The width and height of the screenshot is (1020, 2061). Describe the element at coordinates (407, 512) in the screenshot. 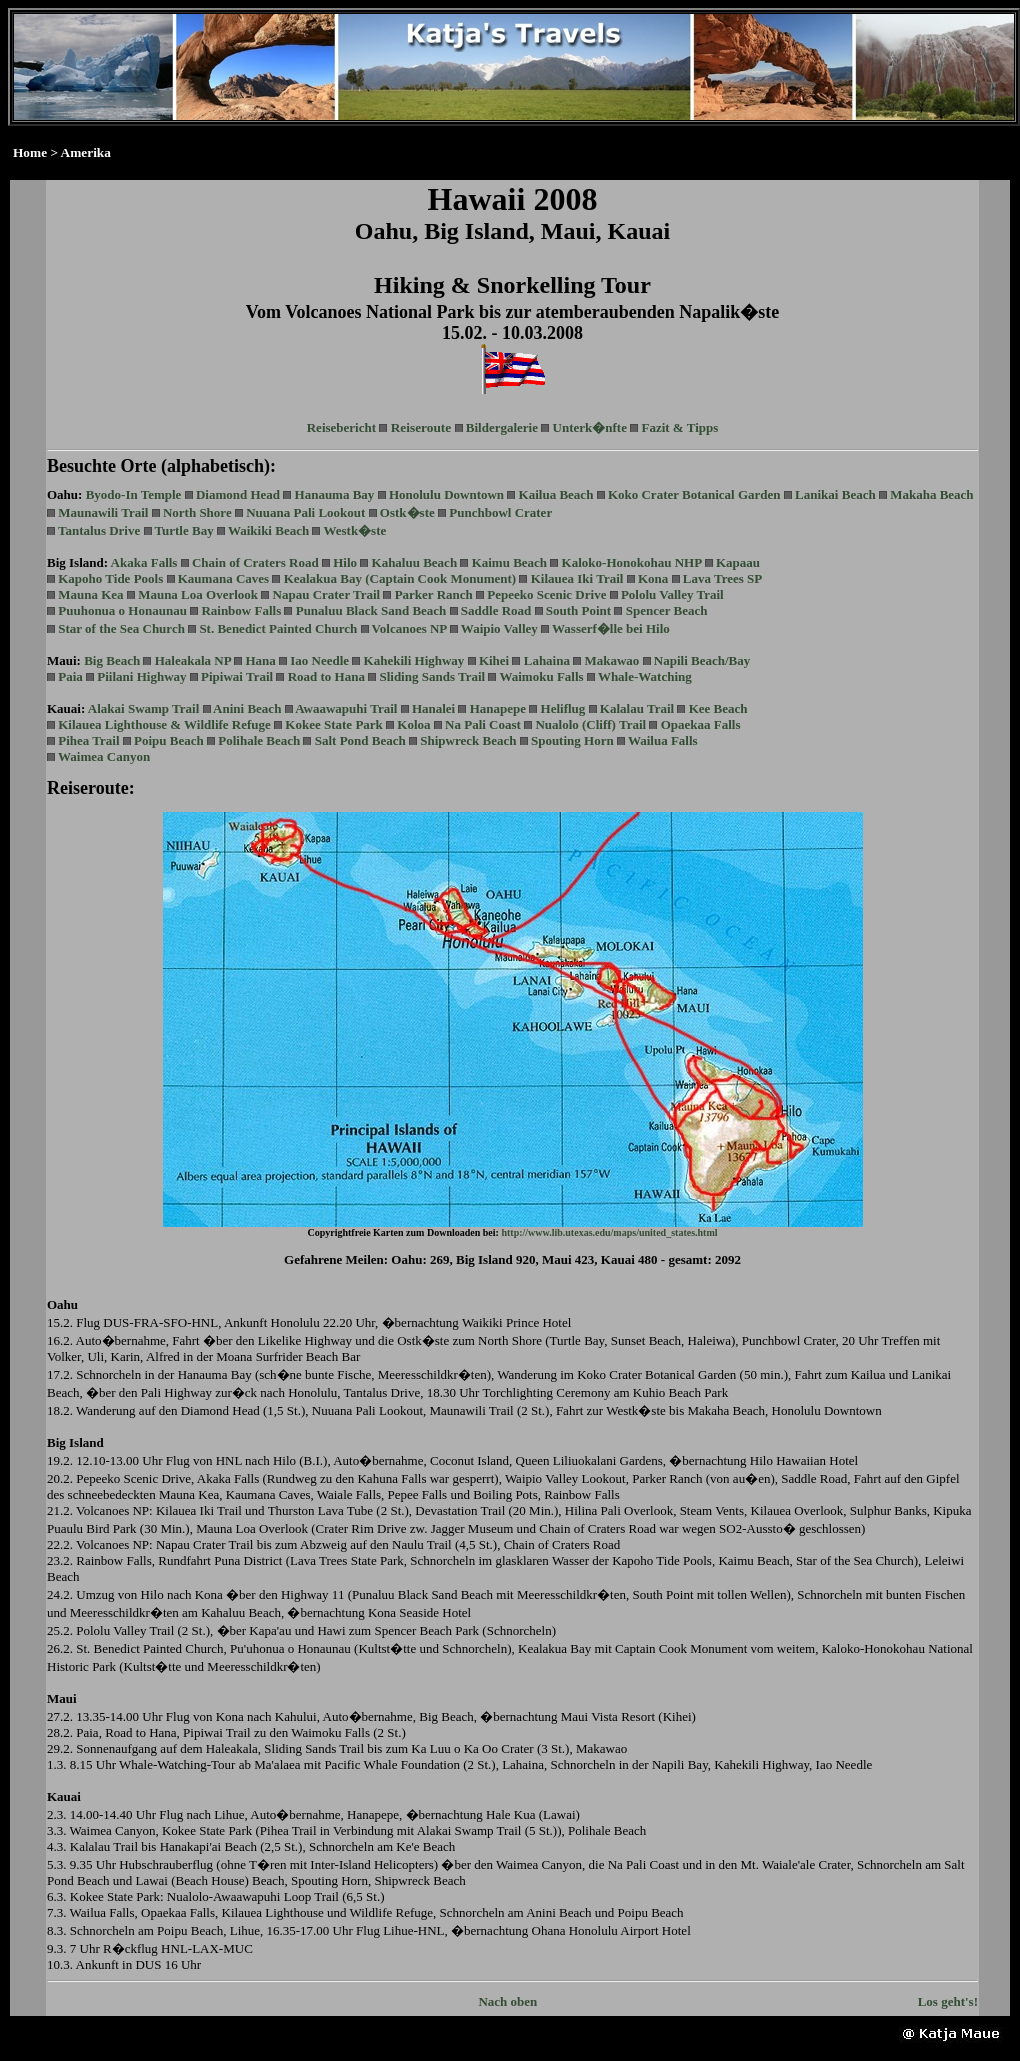

I see `Ostk�ste` at that location.